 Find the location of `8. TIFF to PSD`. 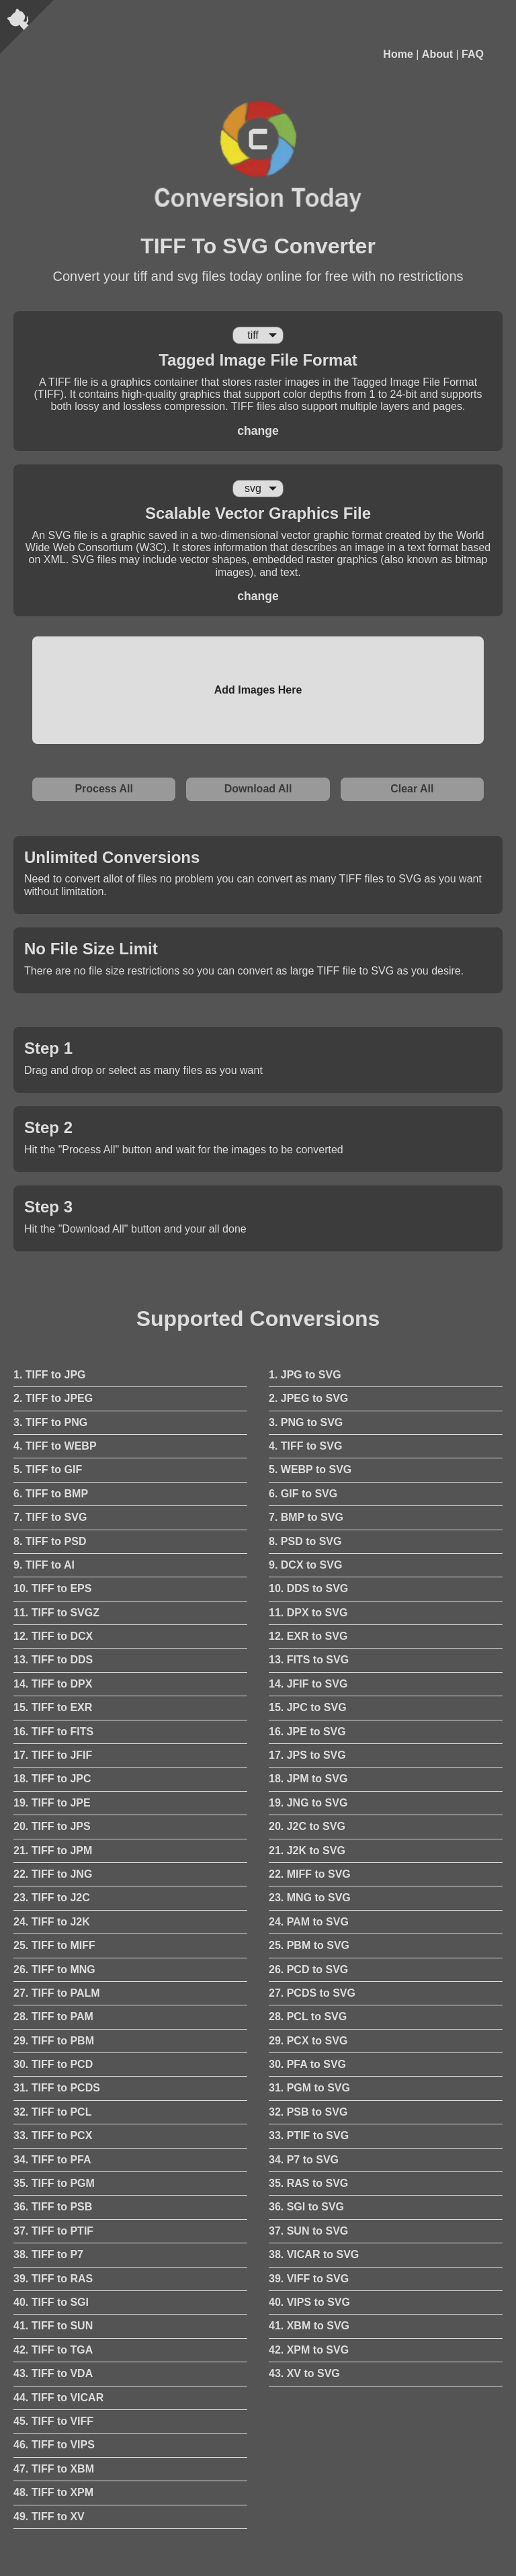

8. TIFF to PSD is located at coordinates (49, 1541).